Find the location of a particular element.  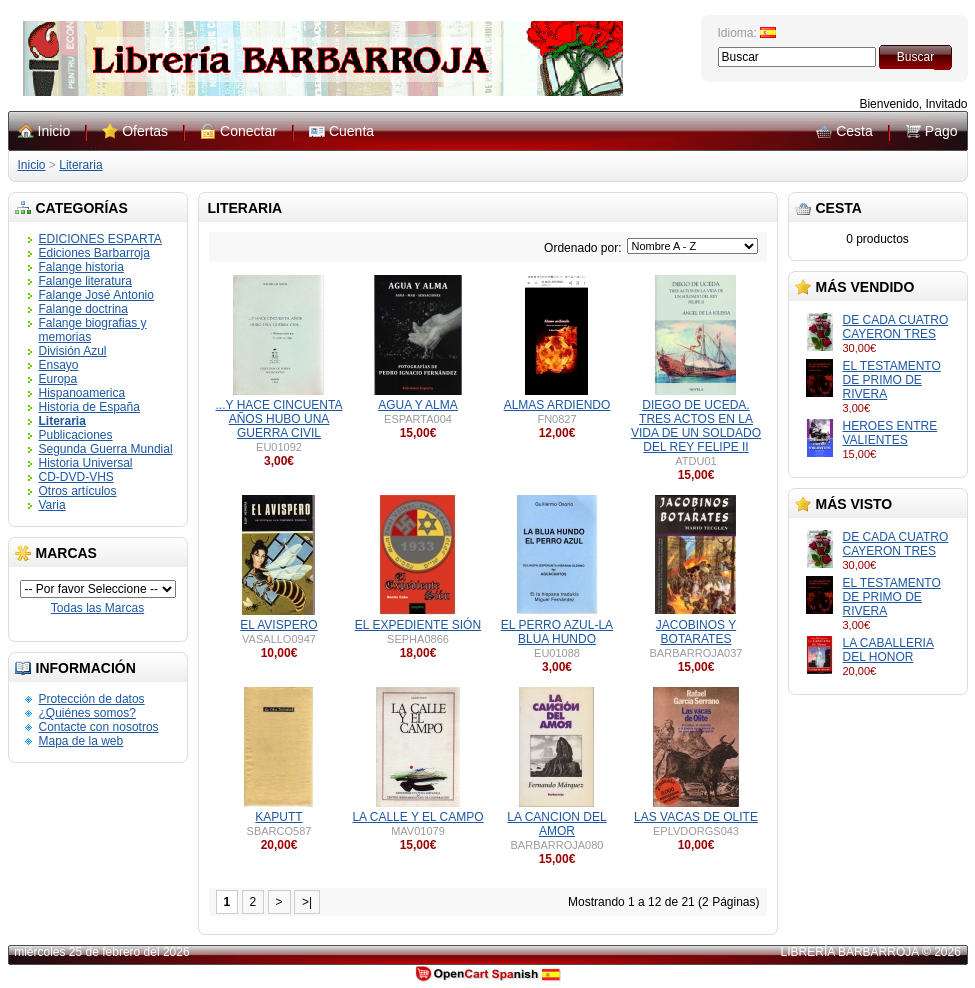

EL TESTAMENTO DE PRIMO DE RIVERA is located at coordinates (892, 380).